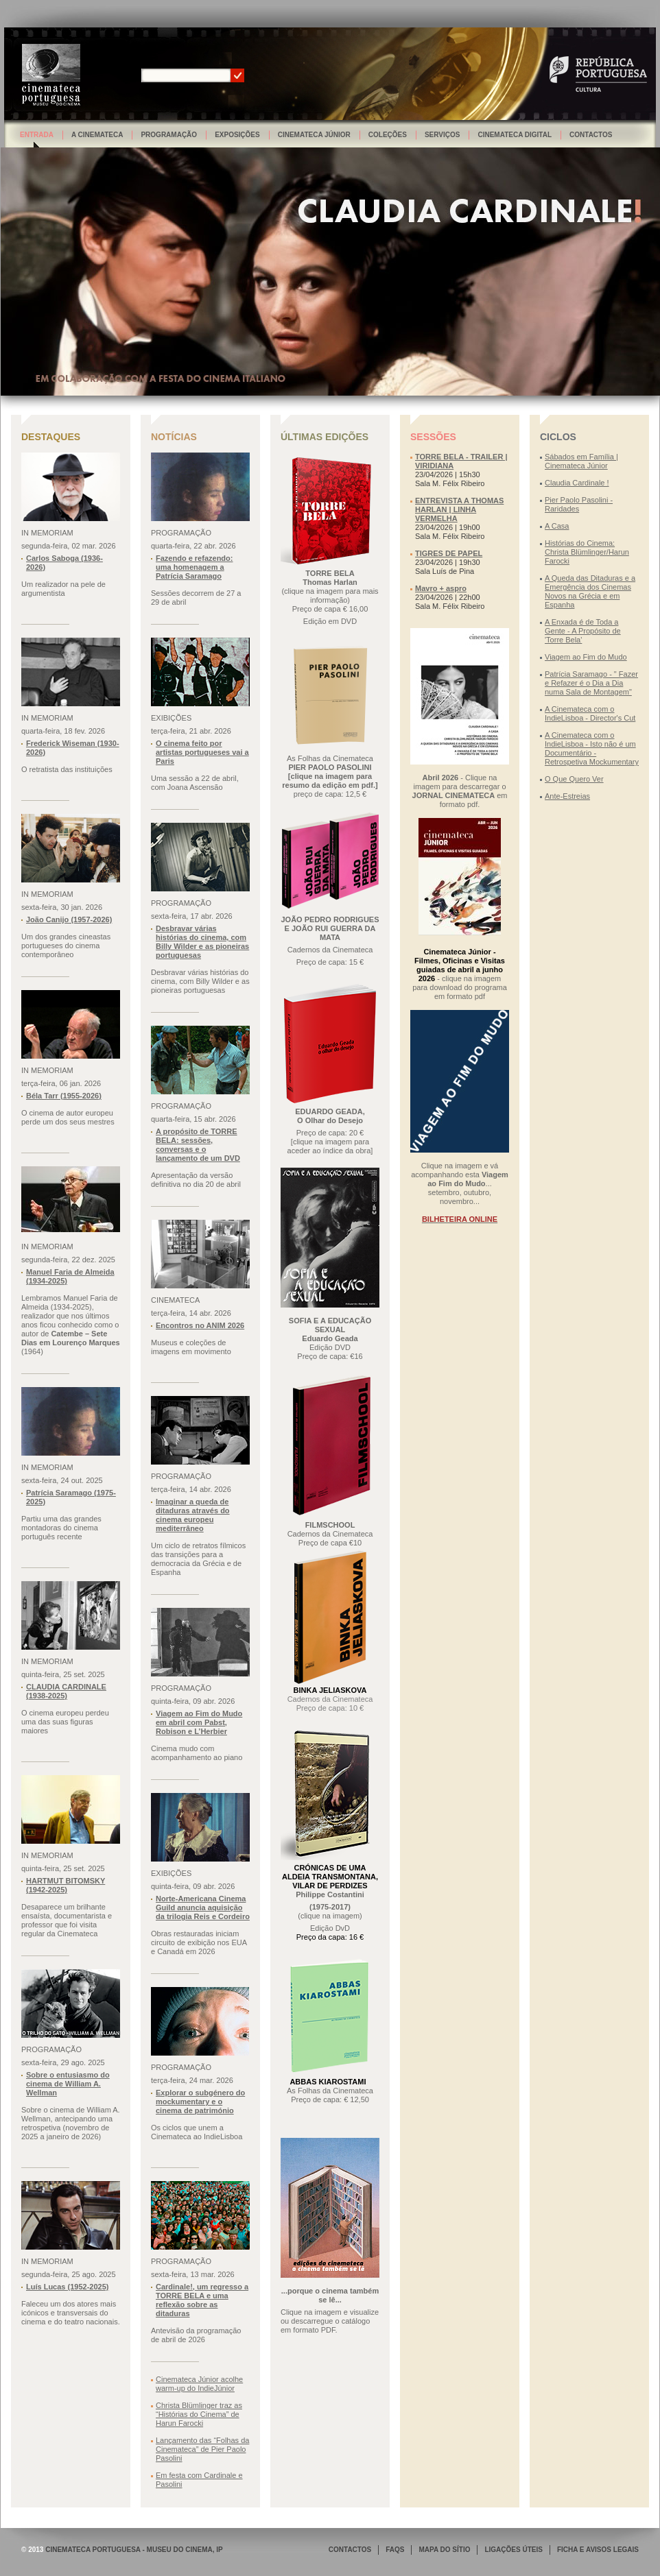 Image resolution: width=660 pixels, height=2576 pixels. What do you see at coordinates (200, 2102) in the screenshot?
I see `Explorar o subgénero do mockumentary e o cinema de património` at bounding box center [200, 2102].